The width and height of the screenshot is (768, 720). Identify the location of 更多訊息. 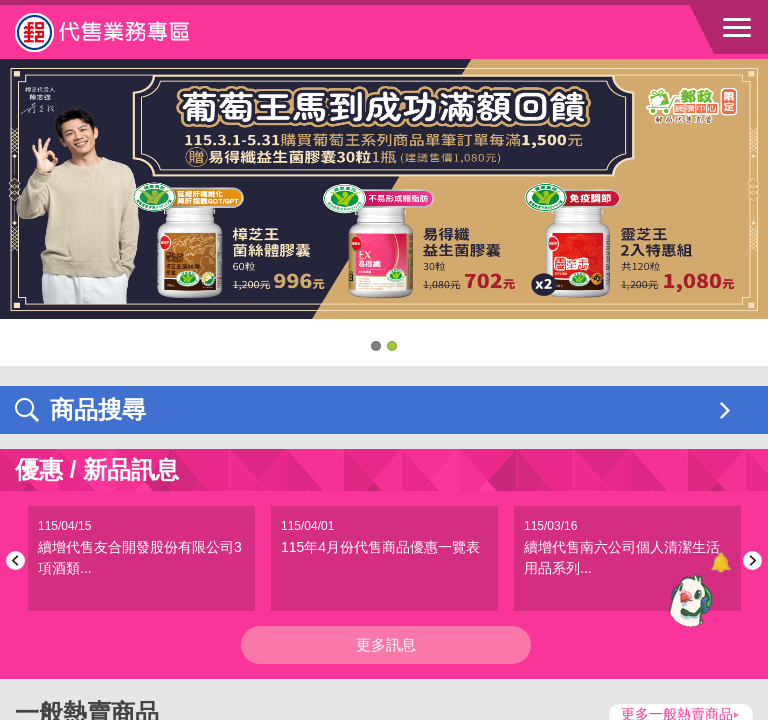
(386, 644).